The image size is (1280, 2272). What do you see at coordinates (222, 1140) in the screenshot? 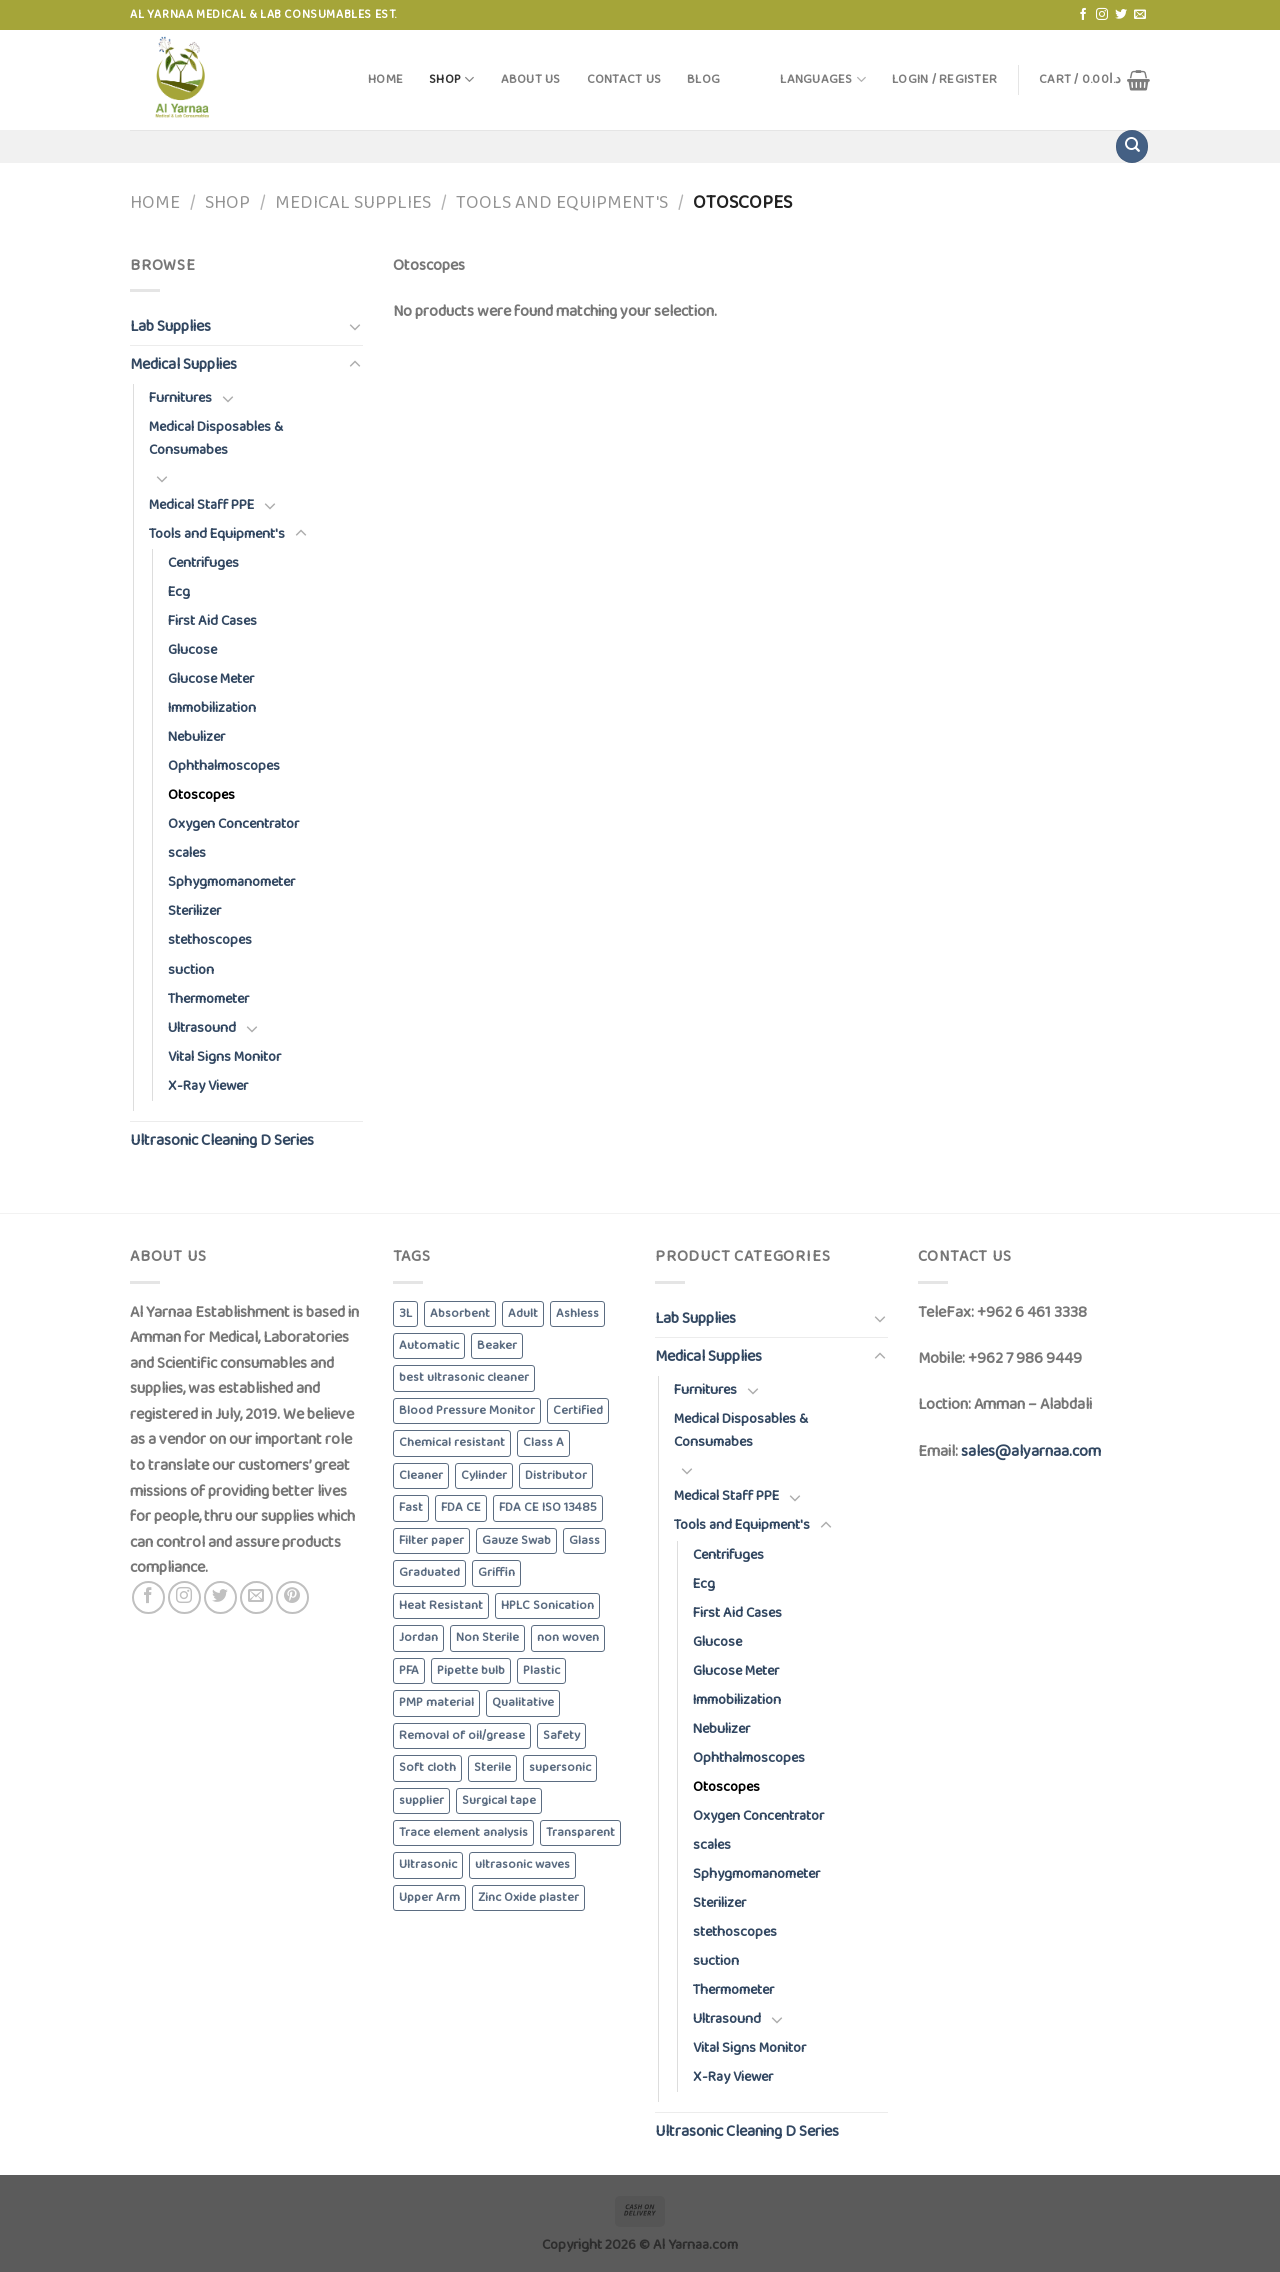
I see `Ultrasonic Cleaning D Series` at bounding box center [222, 1140].